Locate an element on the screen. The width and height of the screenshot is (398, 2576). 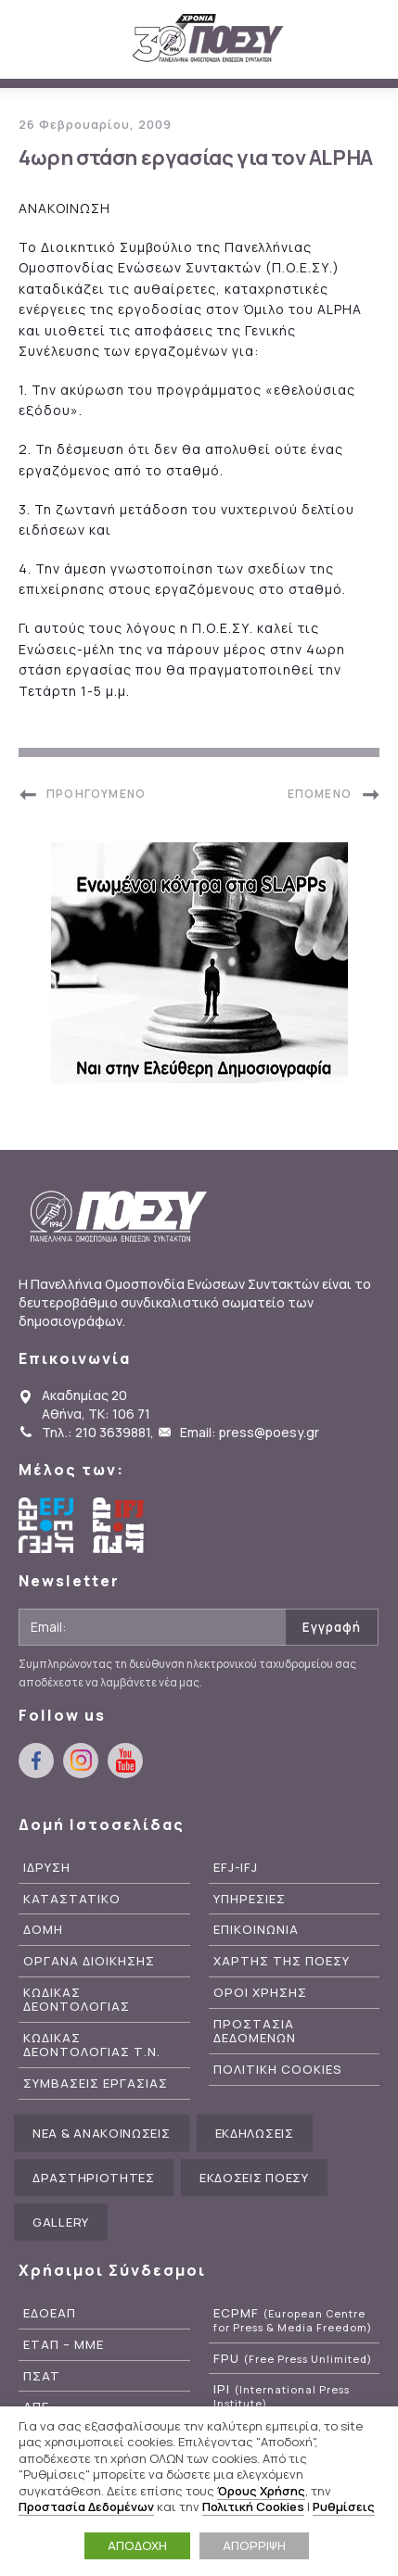
Πολιτική Cookies is located at coordinates (253, 2506).